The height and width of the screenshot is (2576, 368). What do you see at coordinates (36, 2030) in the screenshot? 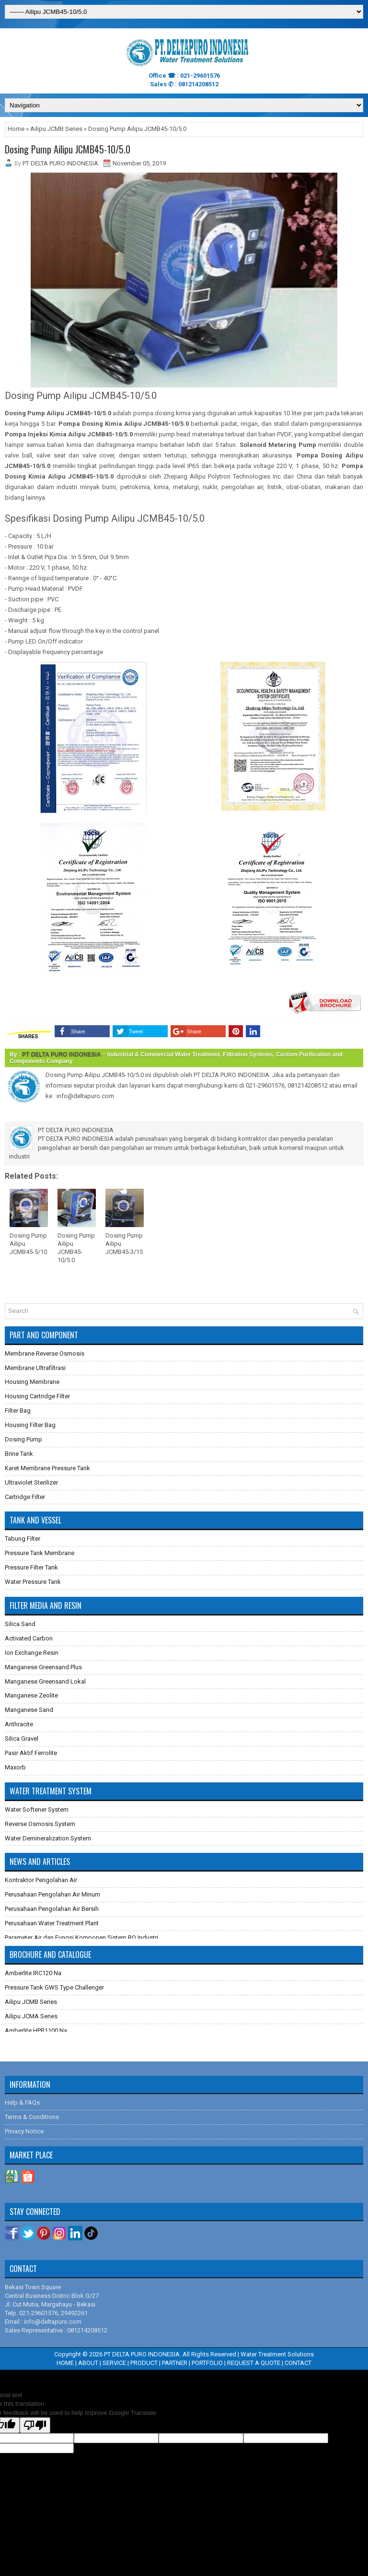
I see `Amberlite HPR1100 Na` at bounding box center [36, 2030].